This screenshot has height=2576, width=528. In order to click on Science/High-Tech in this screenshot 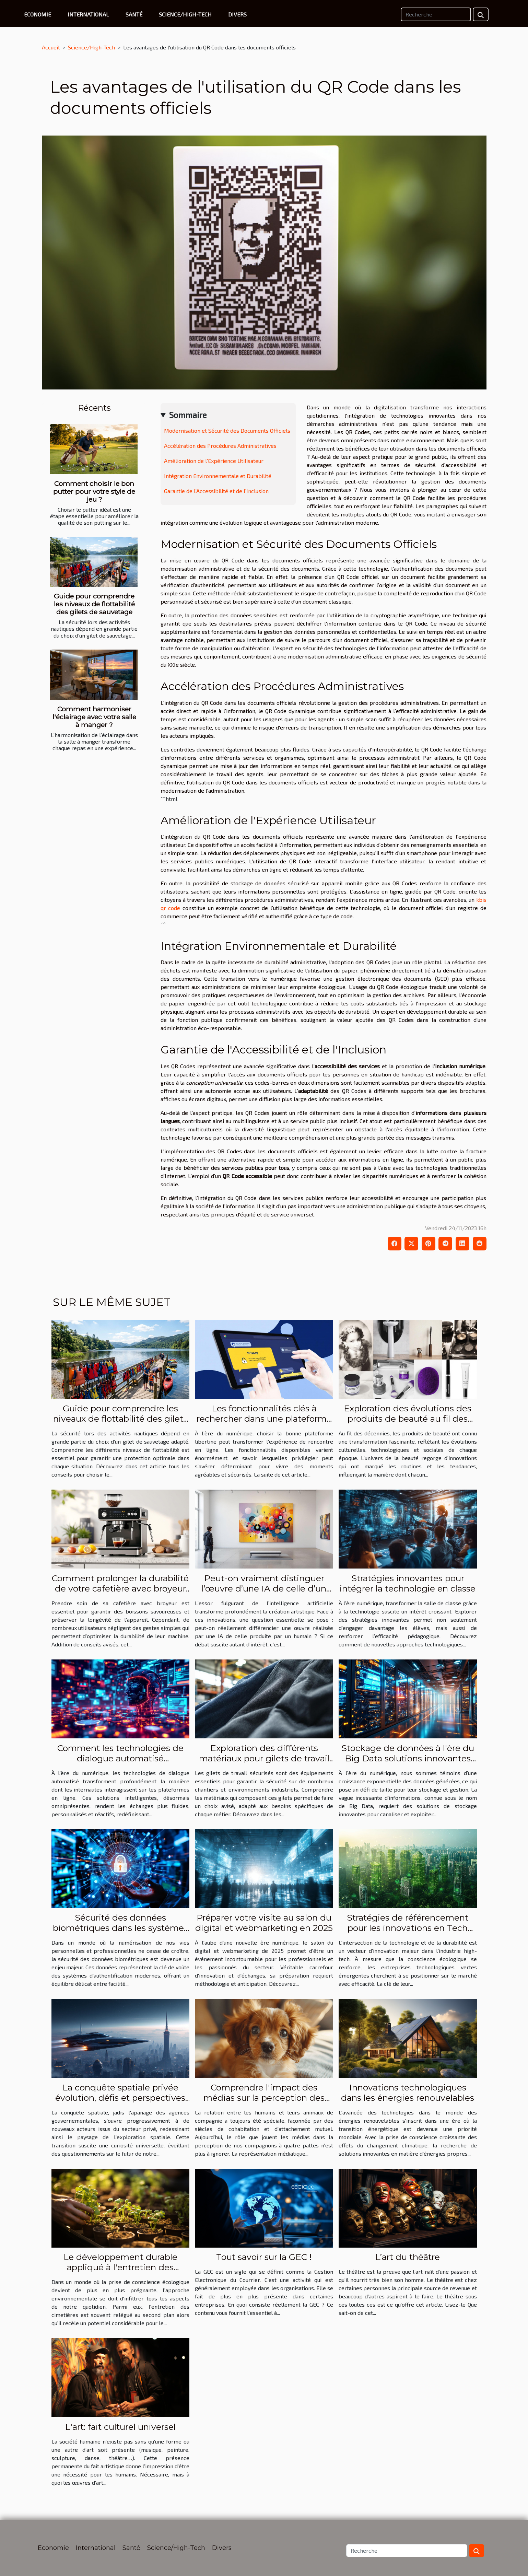, I will do `click(185, 14)`.